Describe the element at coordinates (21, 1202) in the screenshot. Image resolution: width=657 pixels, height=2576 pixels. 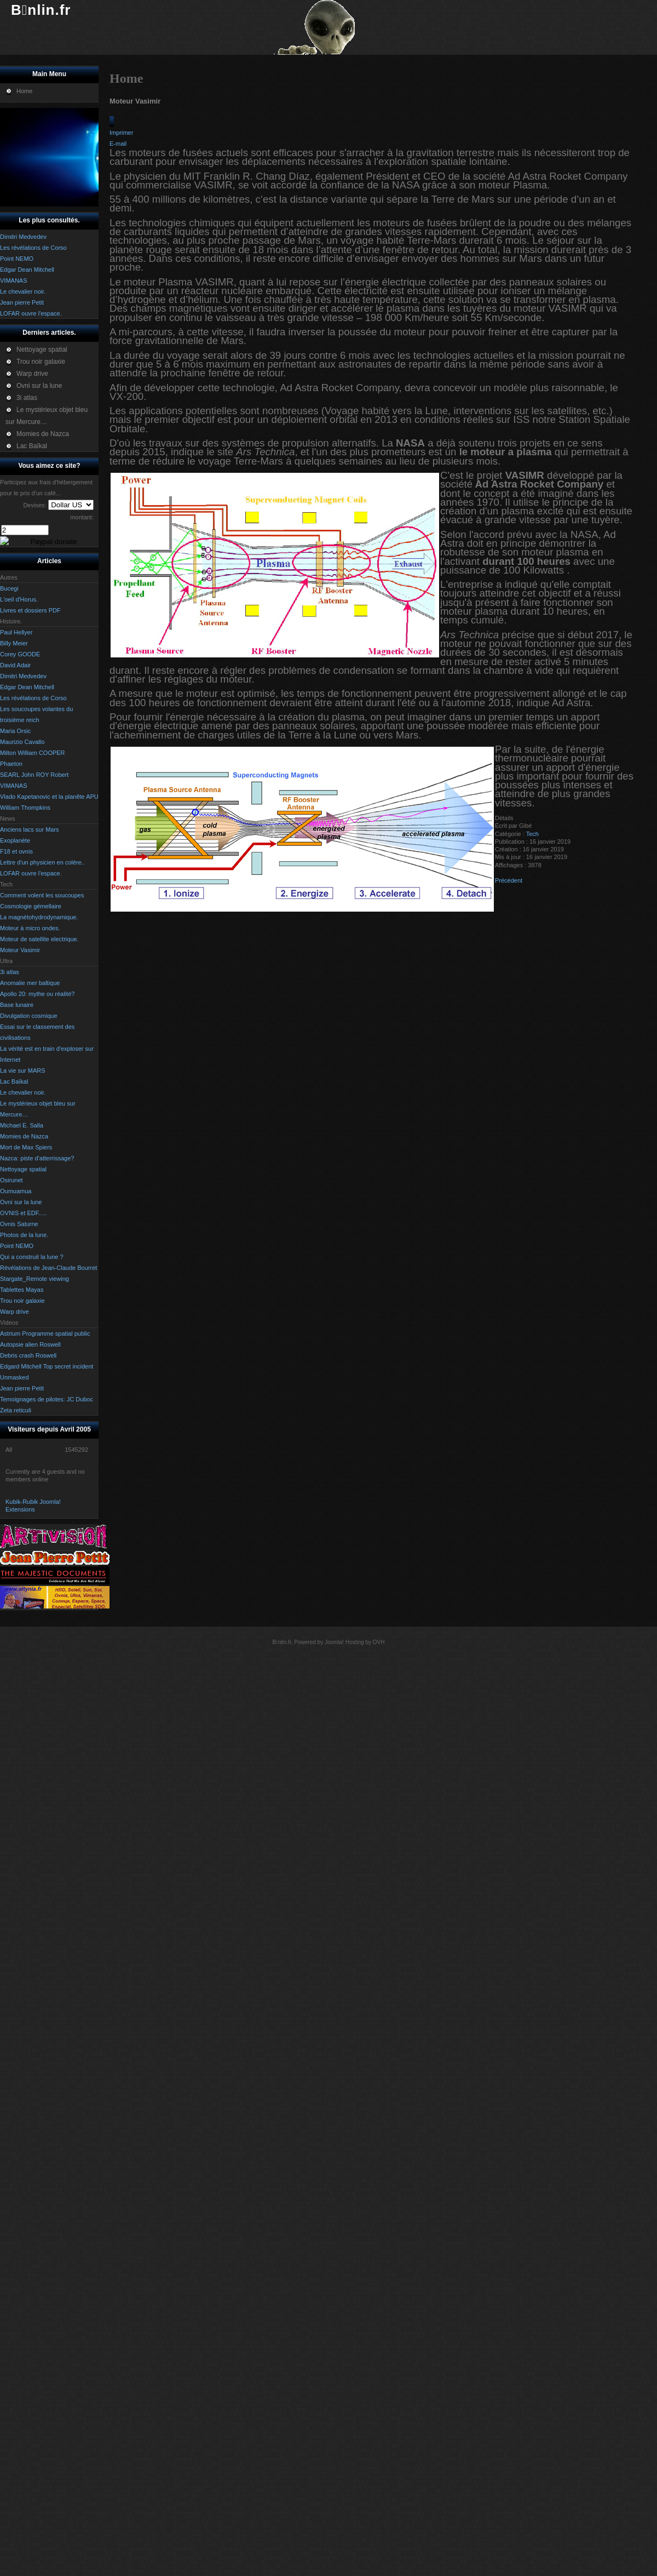
I see `Ovni sur la lune` at that location.